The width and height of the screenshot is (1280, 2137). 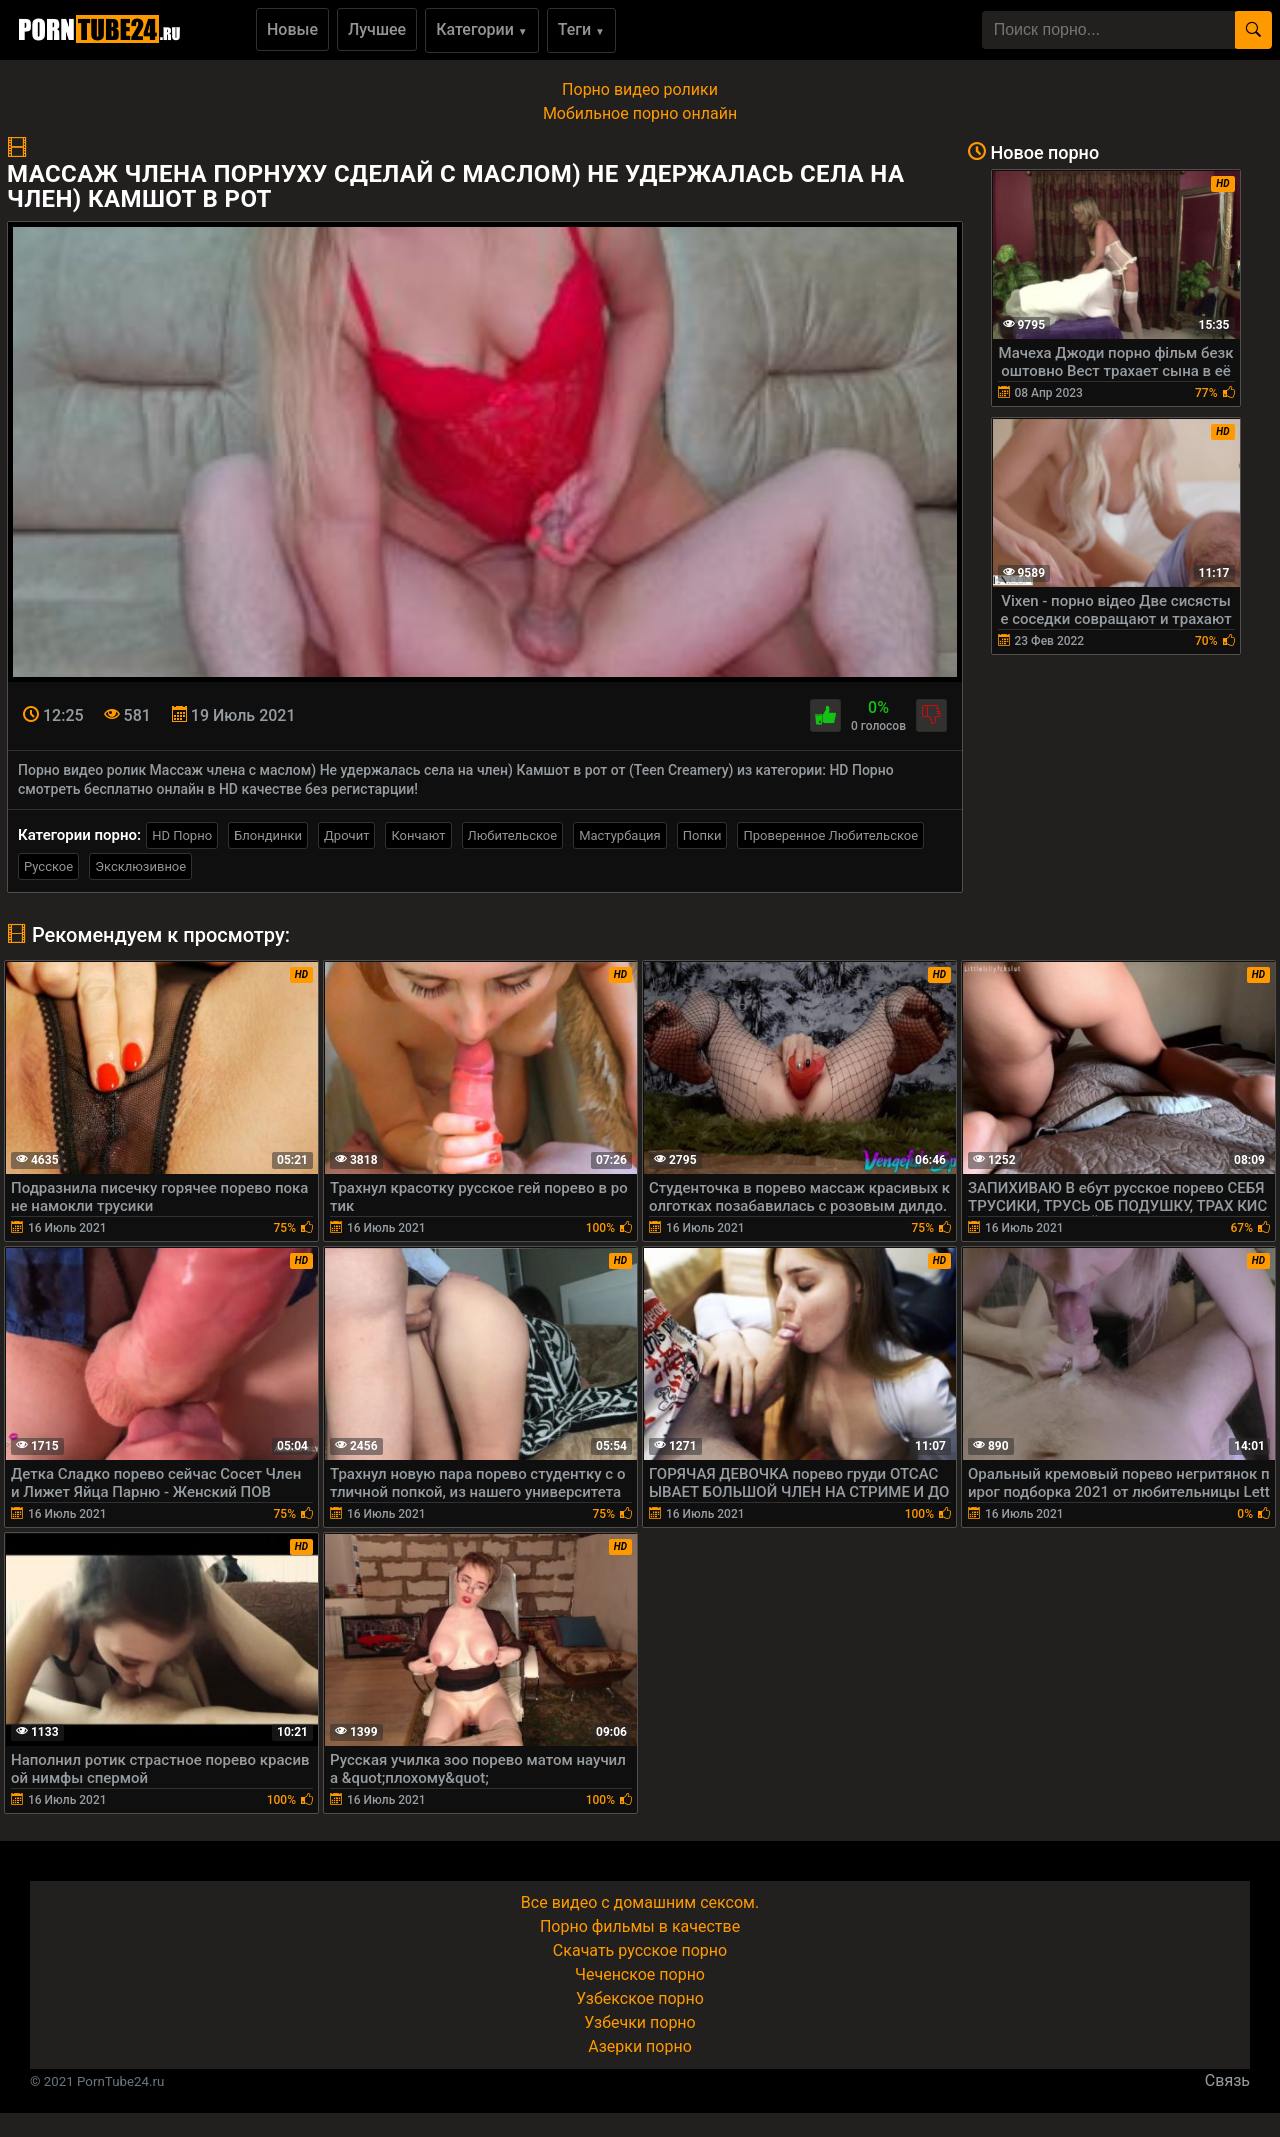 I want to click on Чеченское порно, so click(x=640, y=1974).